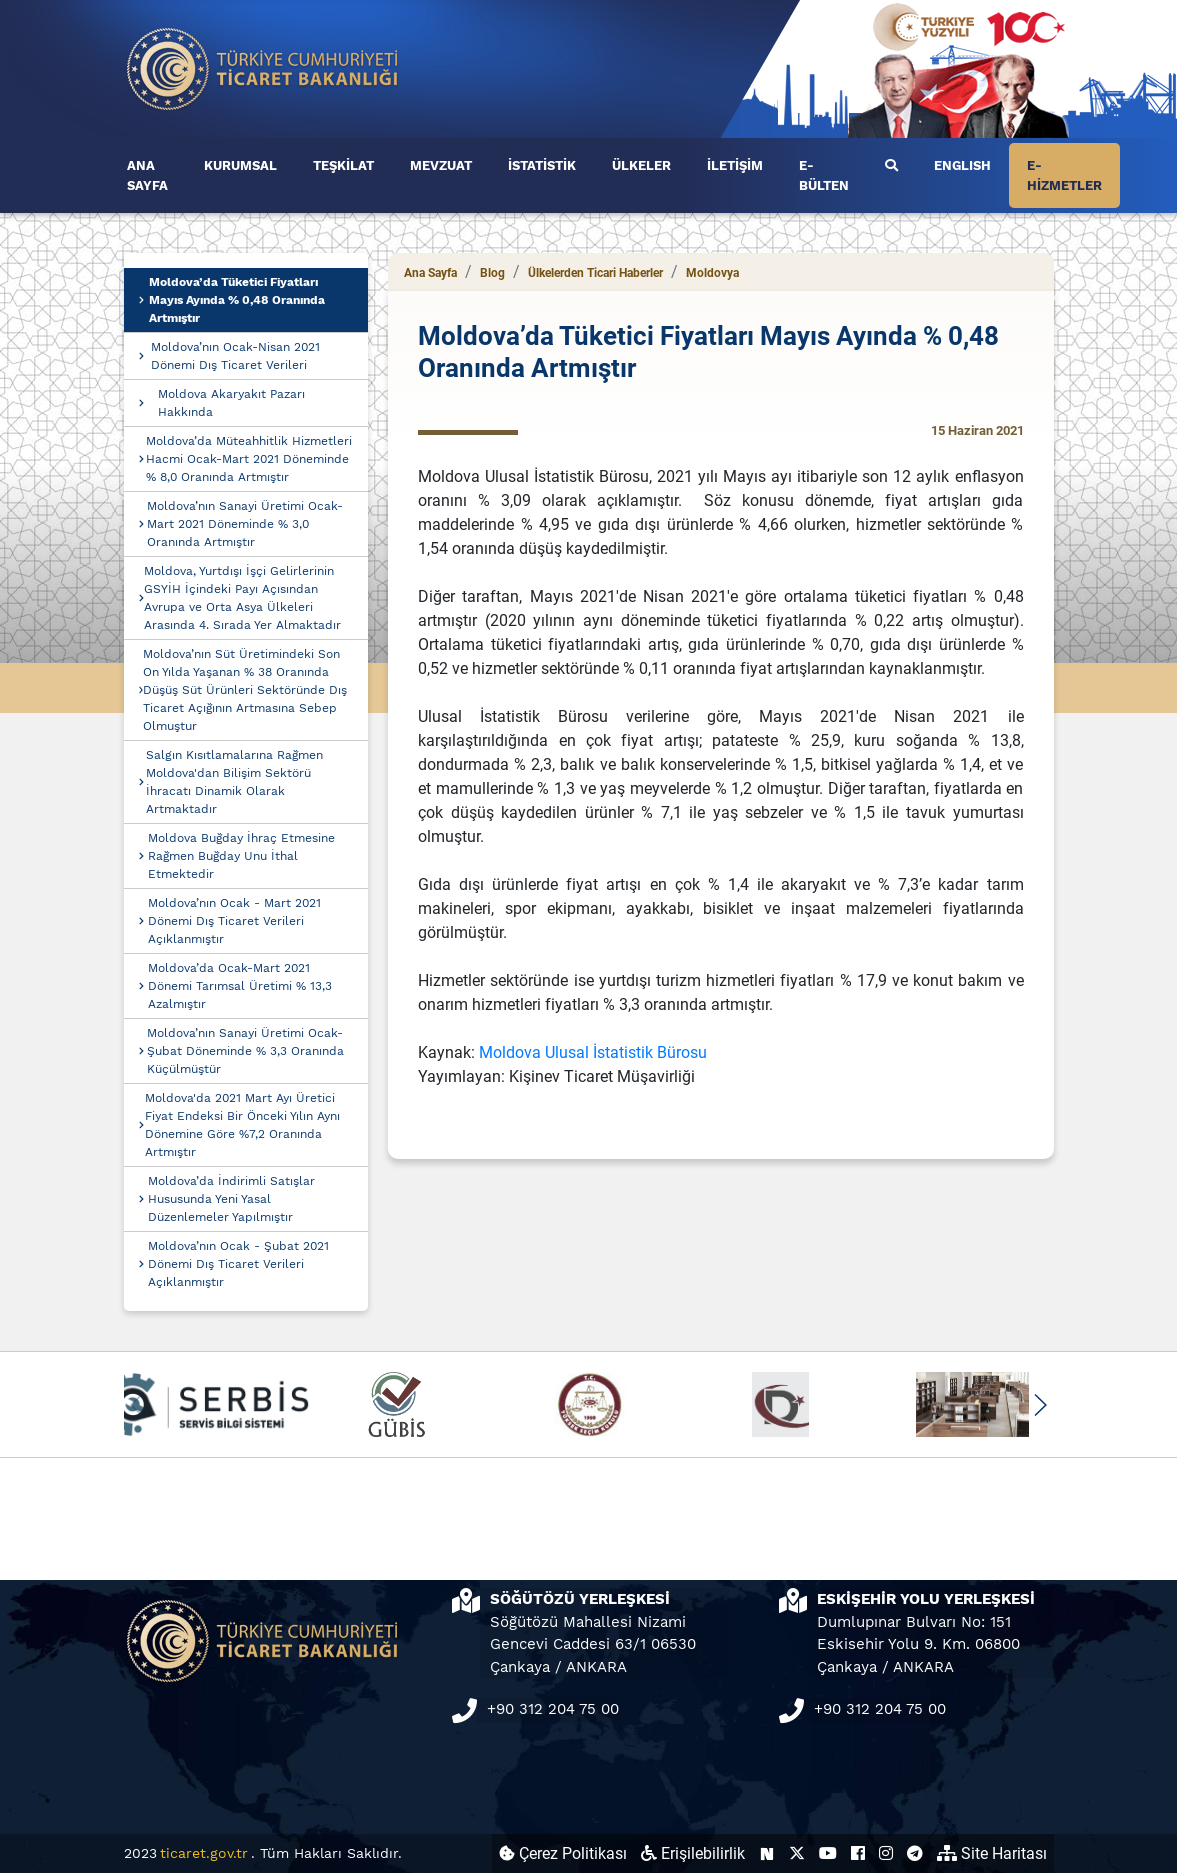  Describe the element at coordinates (1064, 175) in the screenshot. I see `E-HİZMETLER` at that location.